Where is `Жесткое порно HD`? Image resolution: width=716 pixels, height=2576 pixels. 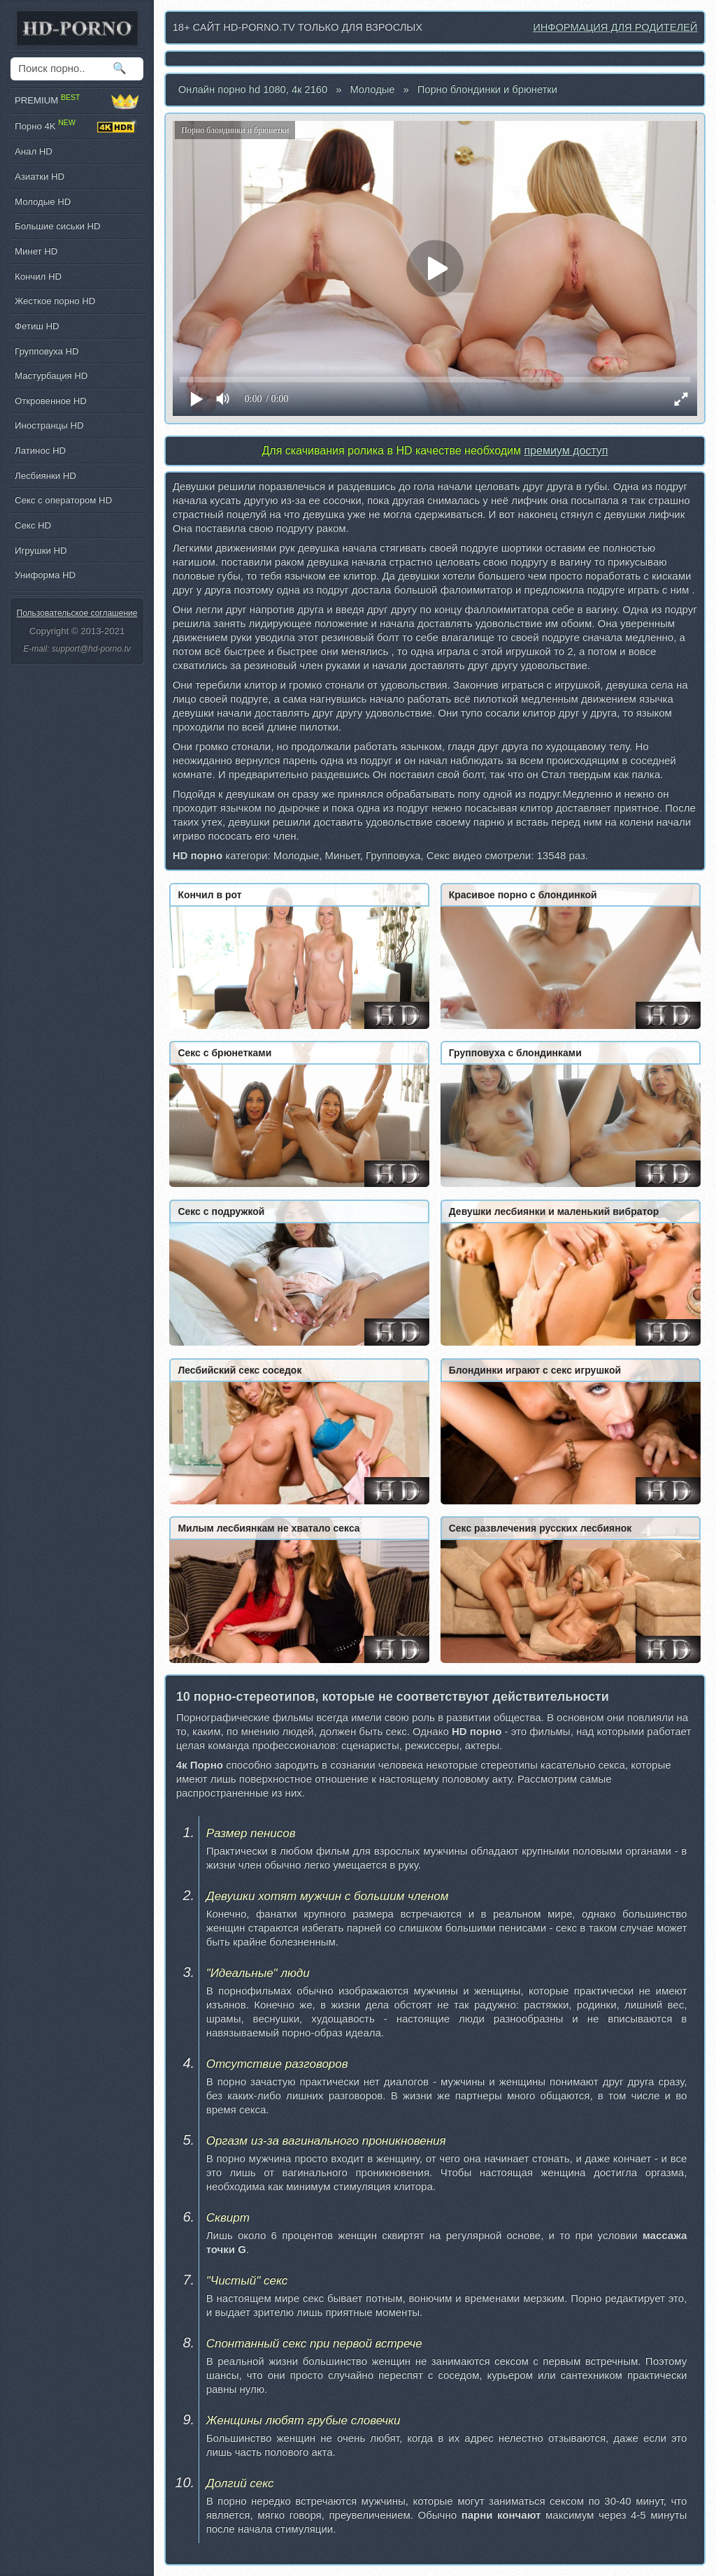
Жесткое порно HD is located at coordinates (55, 301).